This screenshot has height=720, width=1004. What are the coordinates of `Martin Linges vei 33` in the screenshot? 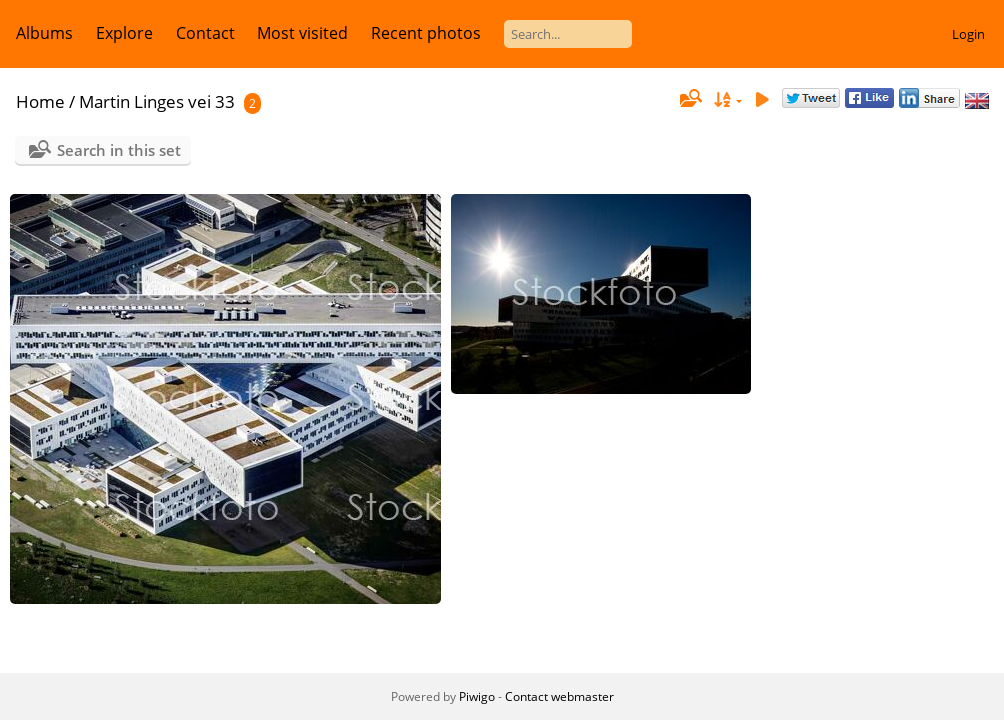 It's located at (157, 101).